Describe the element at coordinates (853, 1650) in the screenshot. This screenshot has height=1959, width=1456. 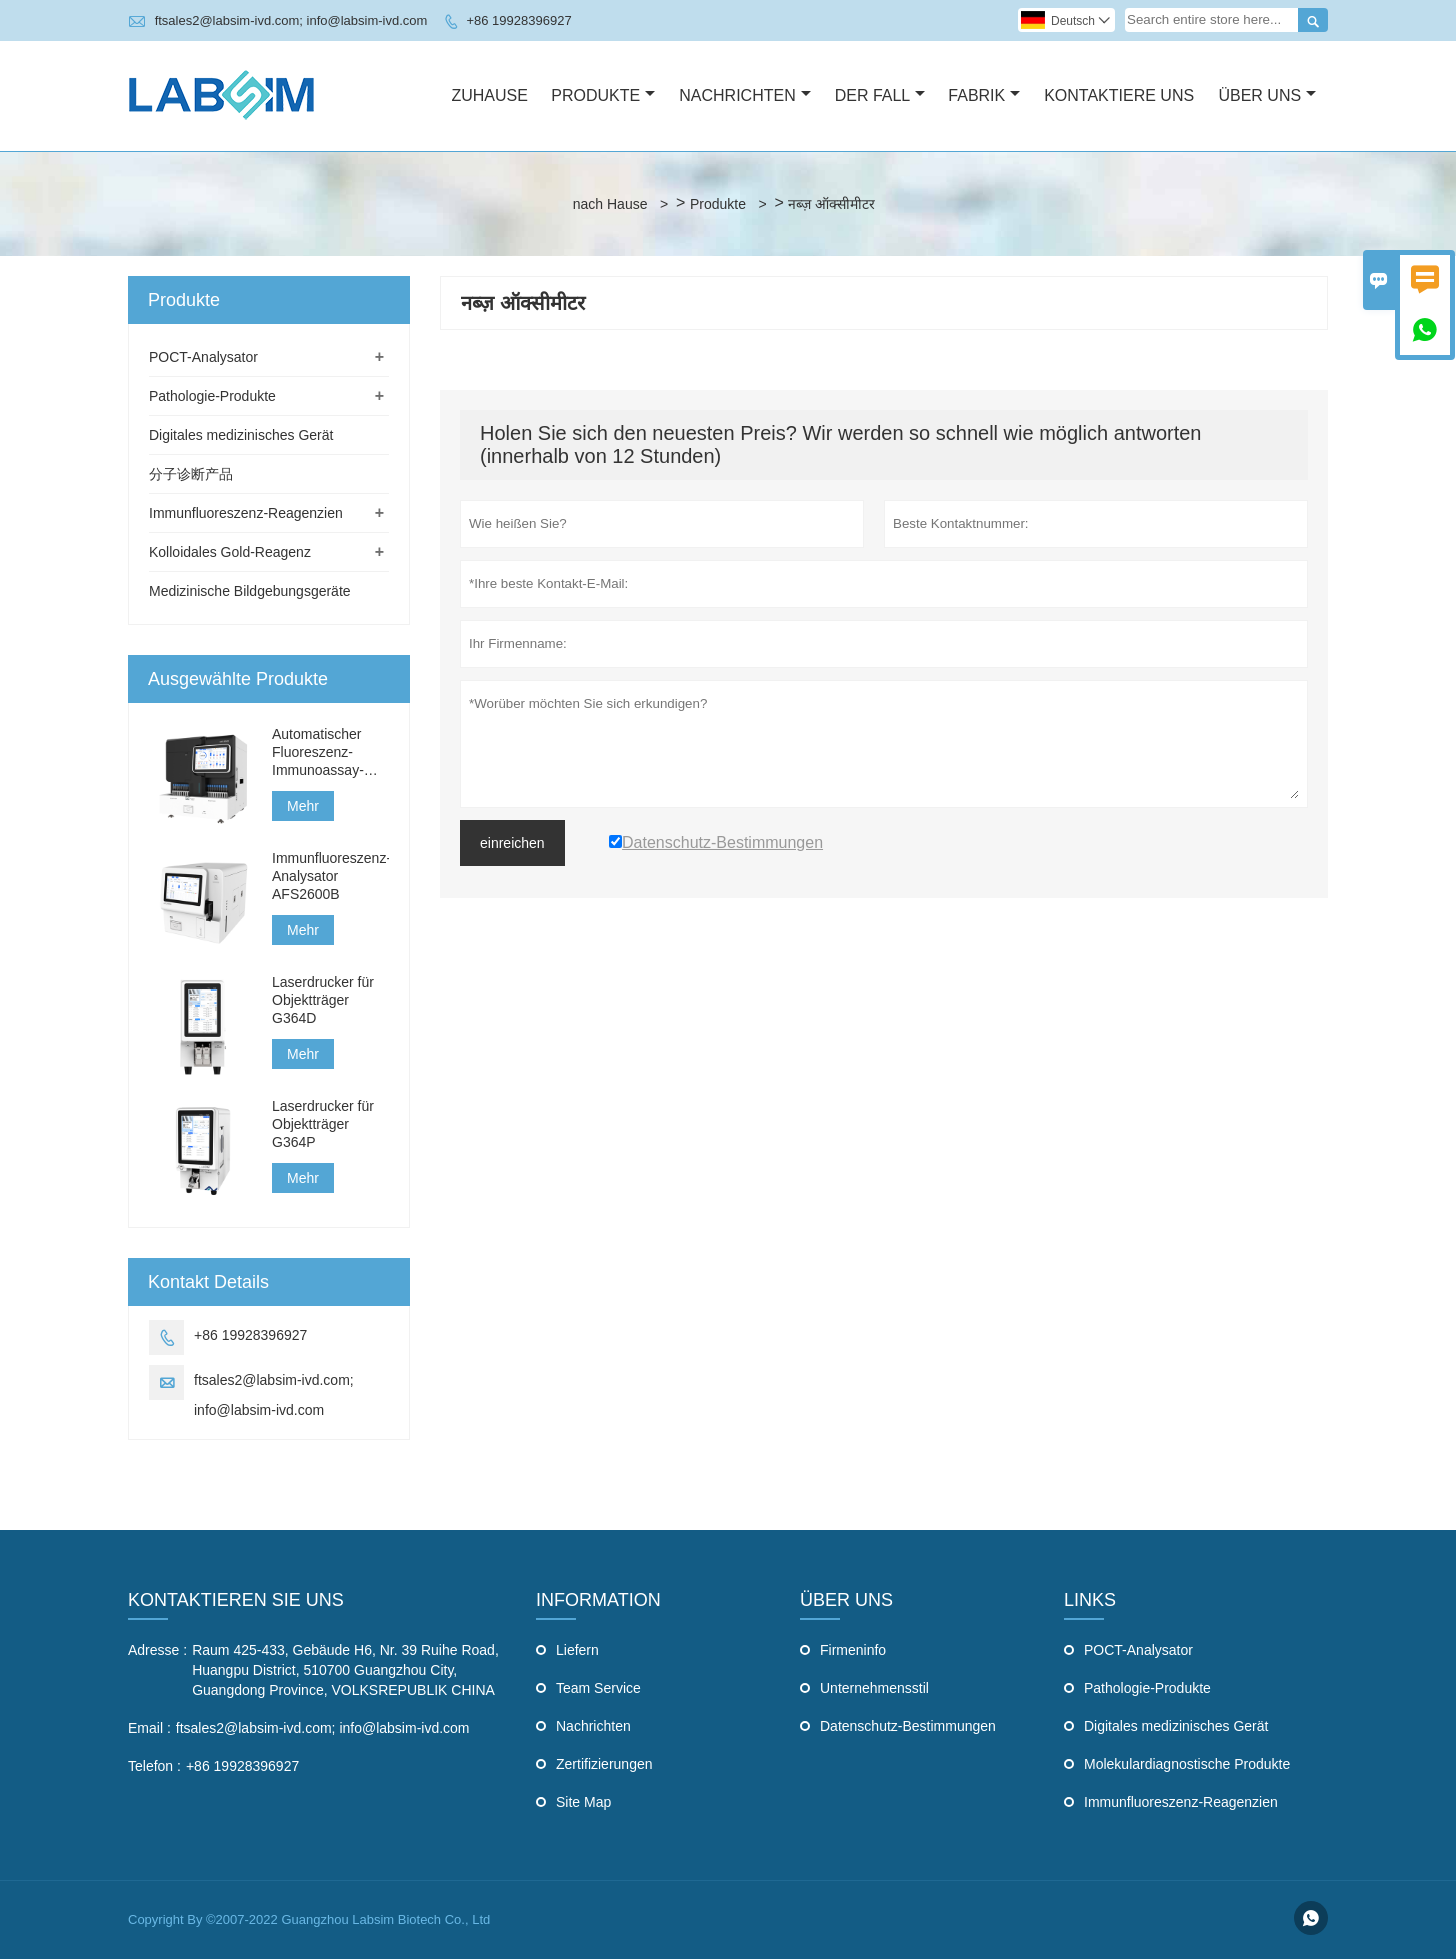
I see `Firmeninfo` at that location.